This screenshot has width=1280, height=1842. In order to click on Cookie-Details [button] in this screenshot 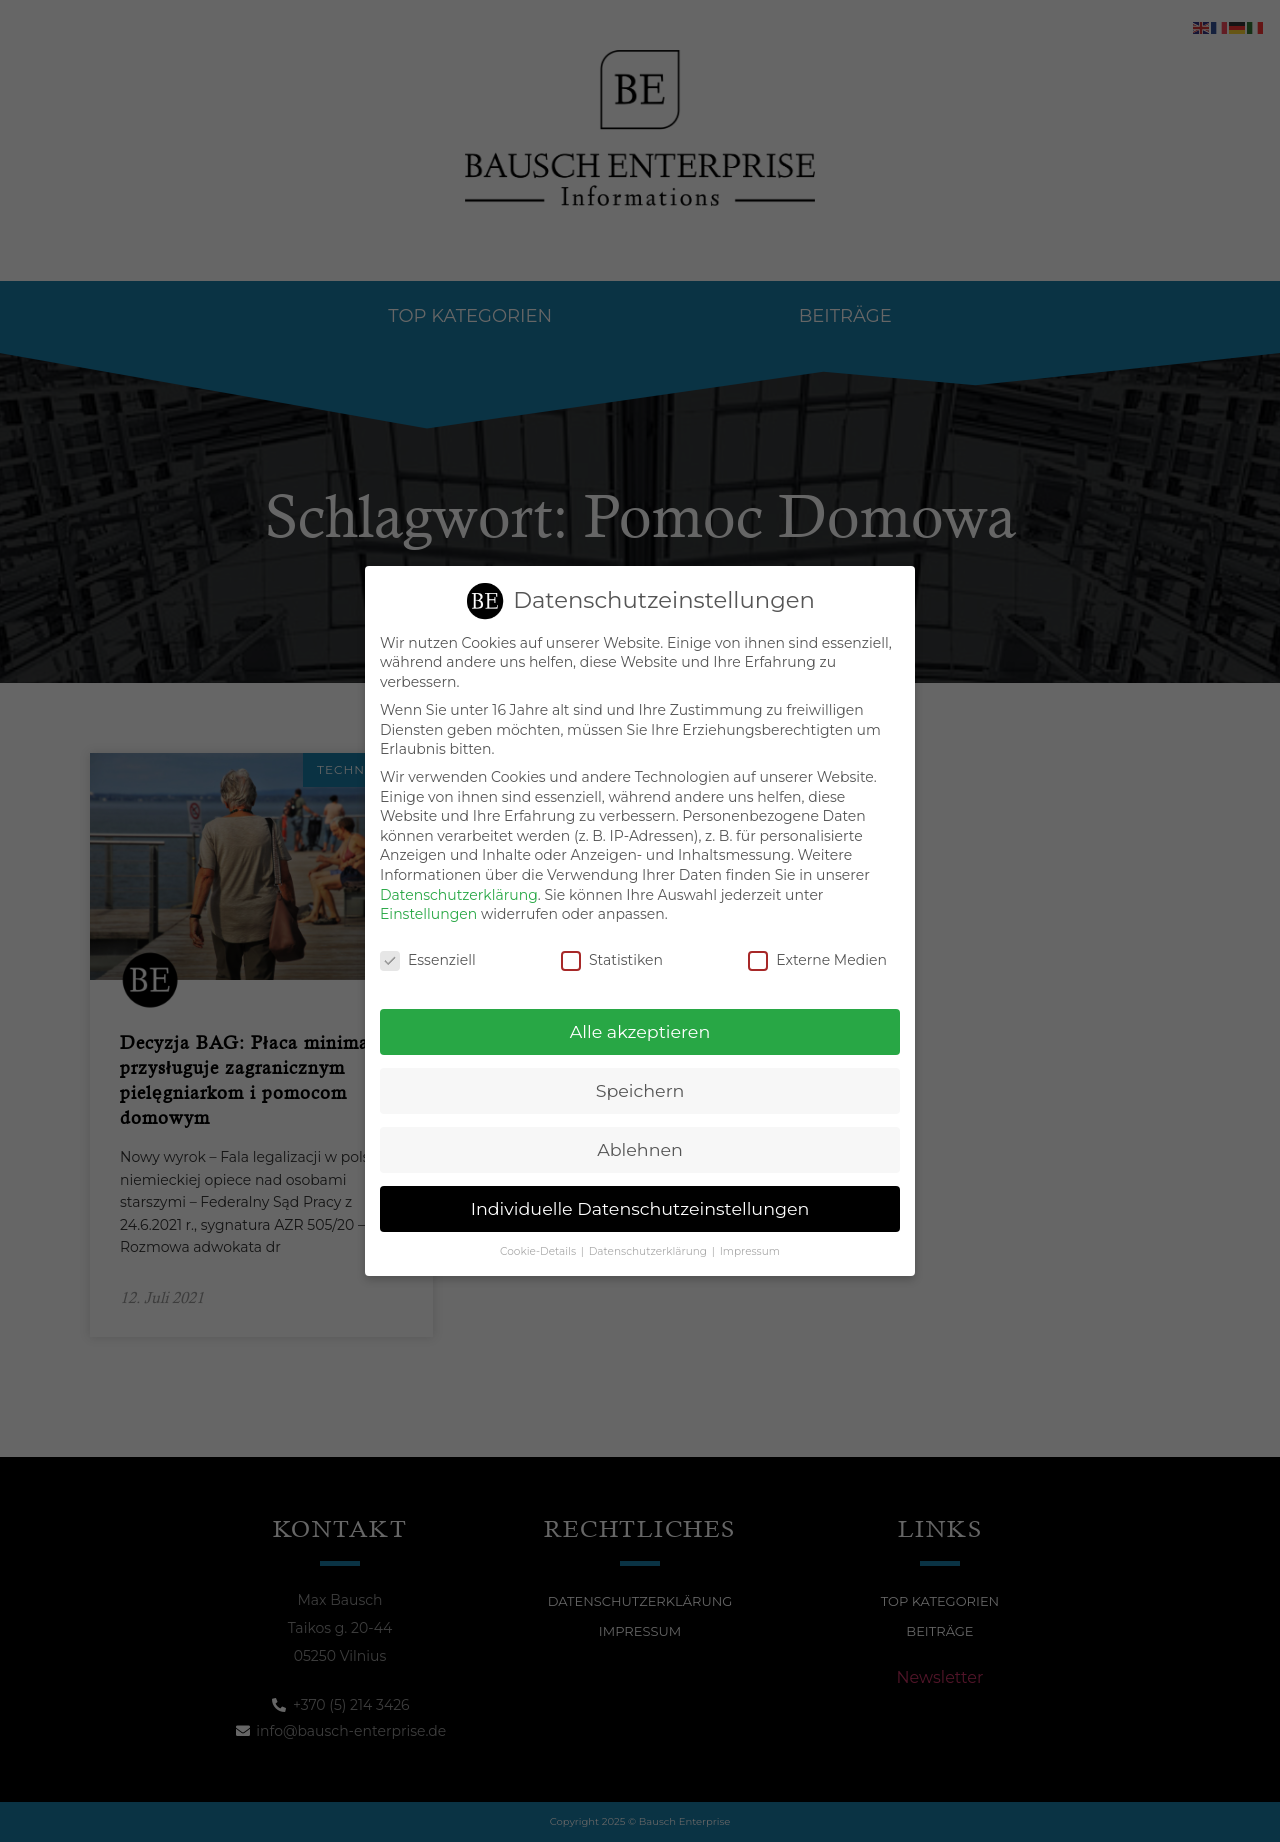, I will do `click(539, 1248)`.